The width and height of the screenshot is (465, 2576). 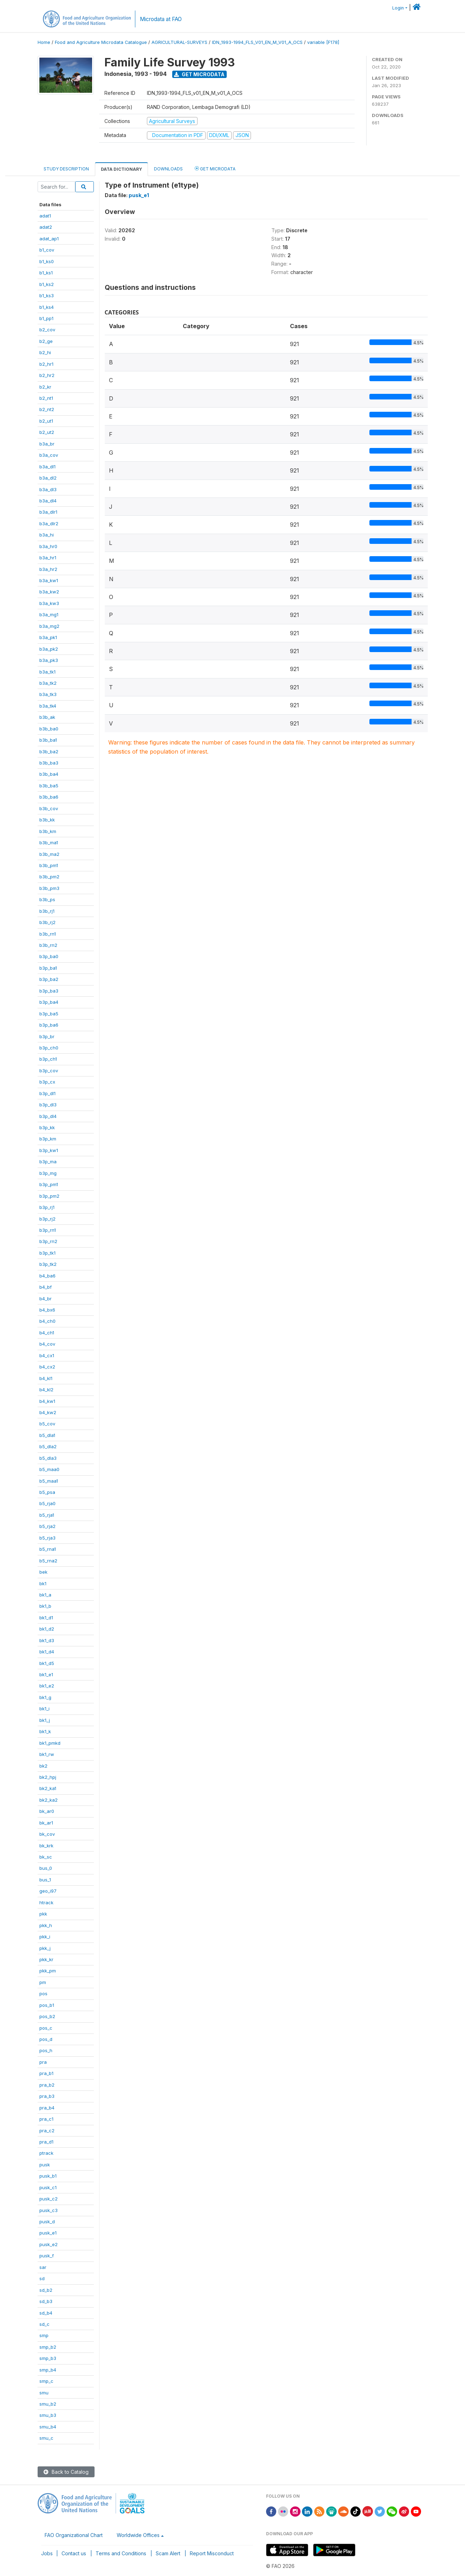 What do you see at coordinates (212, 2553) in the screenshot?
I see `Report Misconduct` at bounding box center [212, 2553].